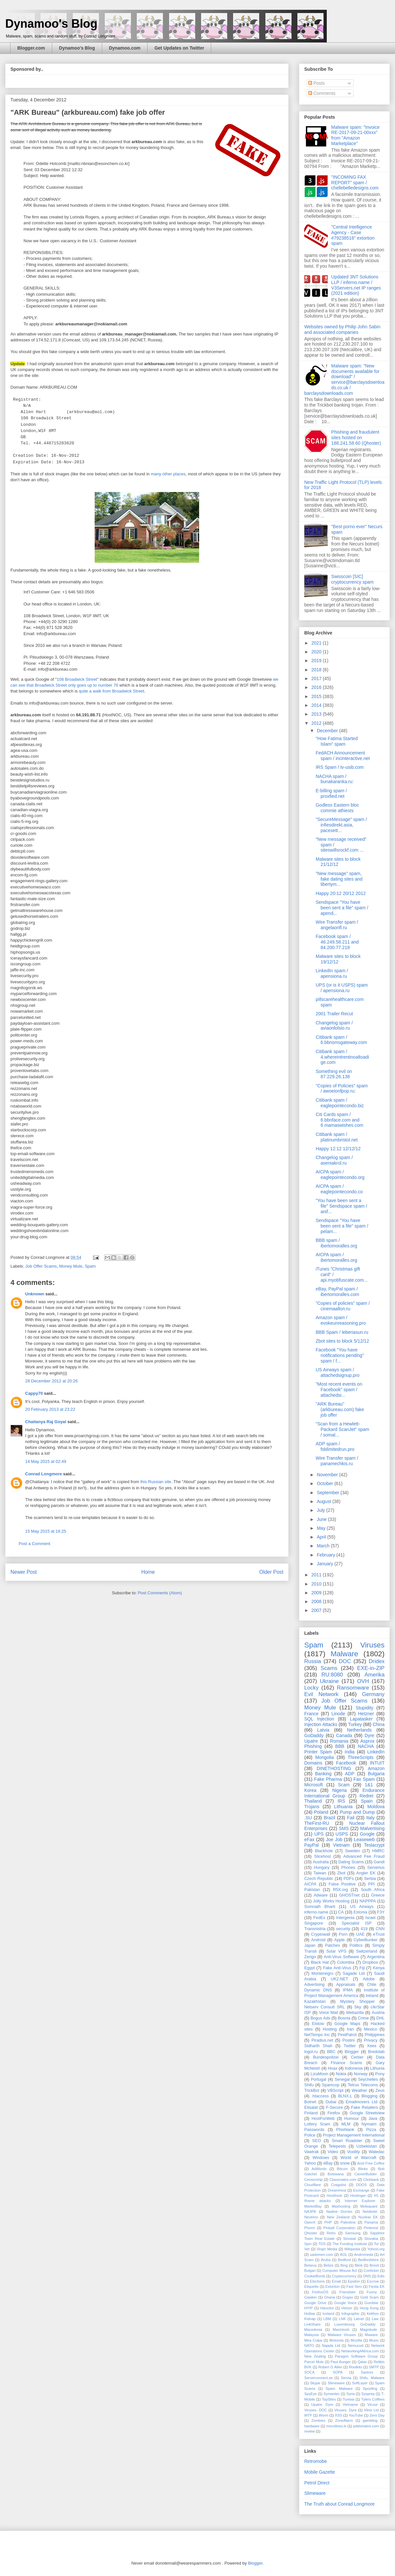  I want to click on Epsilon, so click(354, 2281).